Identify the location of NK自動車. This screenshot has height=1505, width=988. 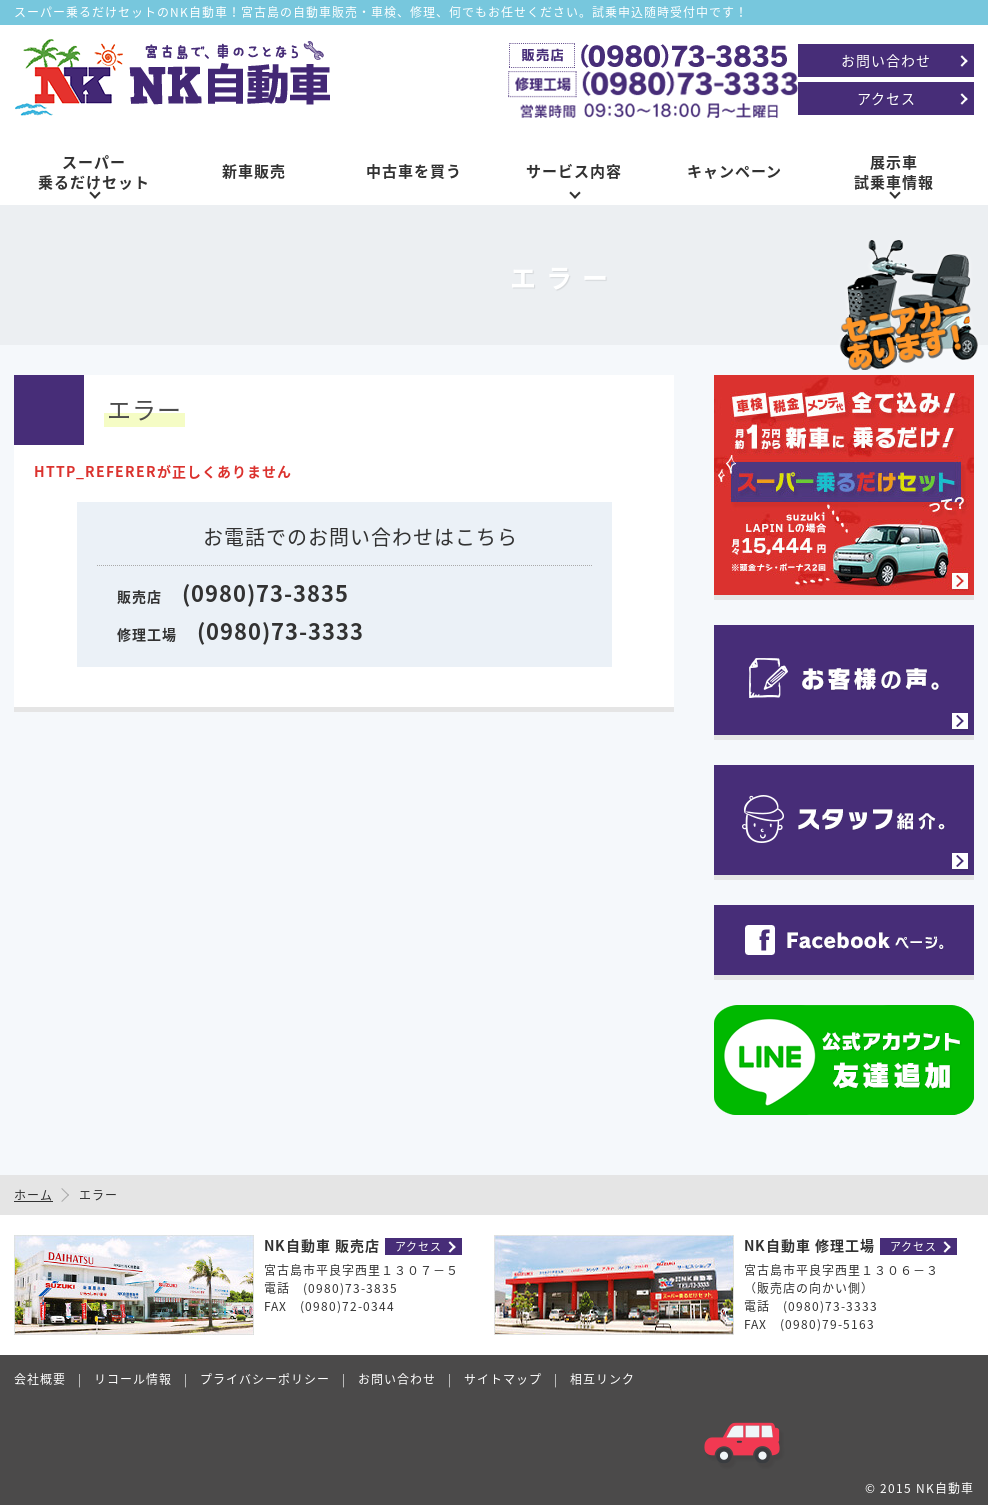
(945, 1488).